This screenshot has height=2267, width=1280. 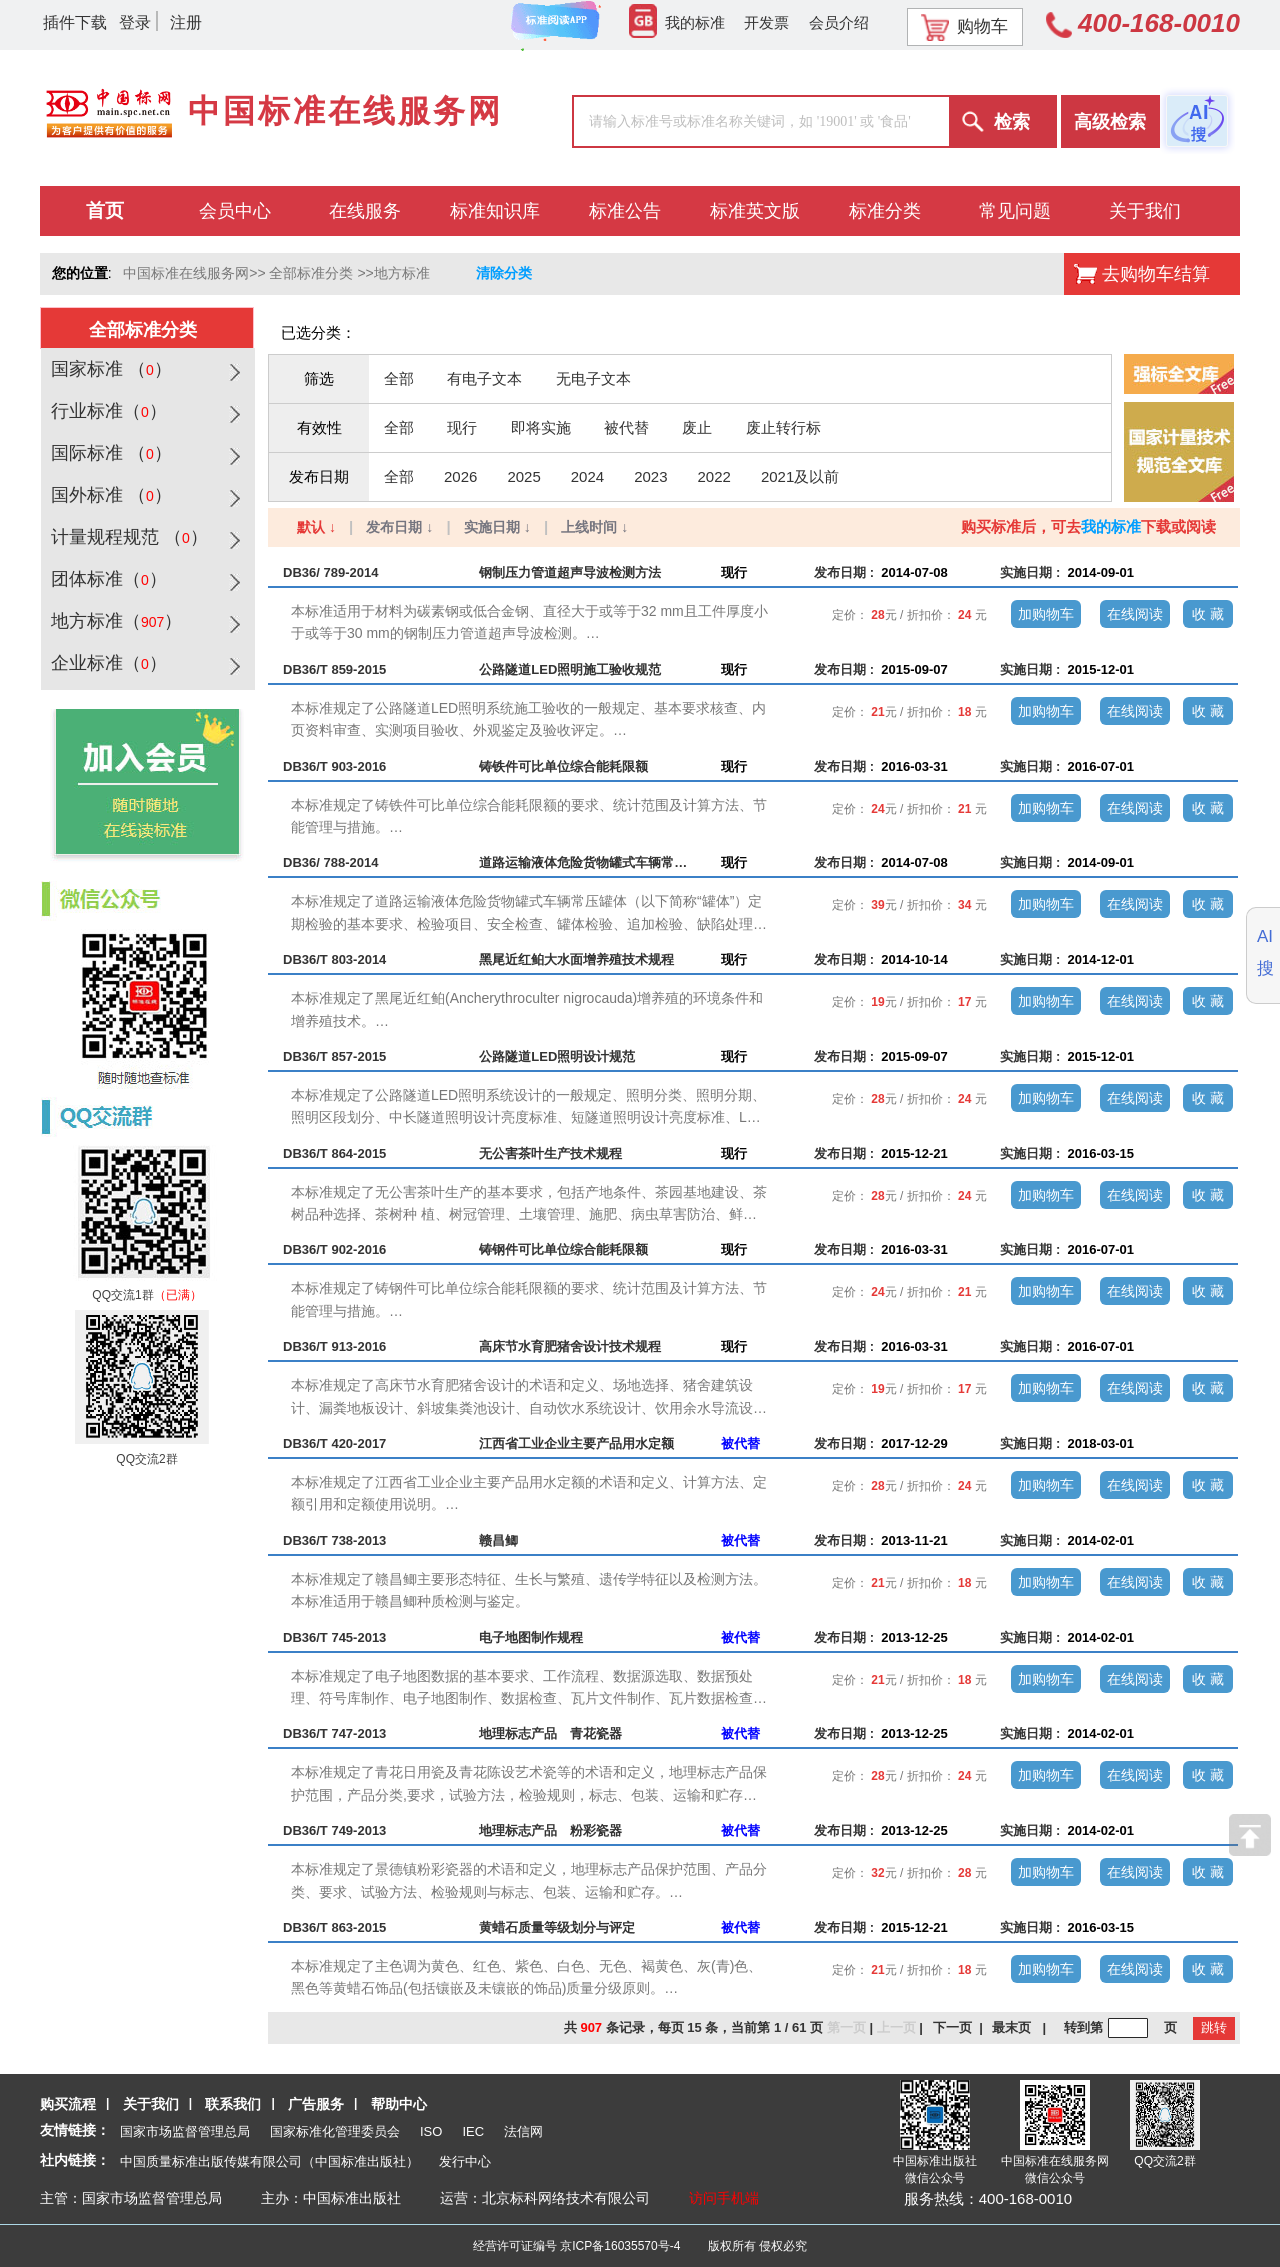 What do you see at coordinates (316, 2104) in the screenshot?
I see `广告服务` at bounding box center [316, 2104].